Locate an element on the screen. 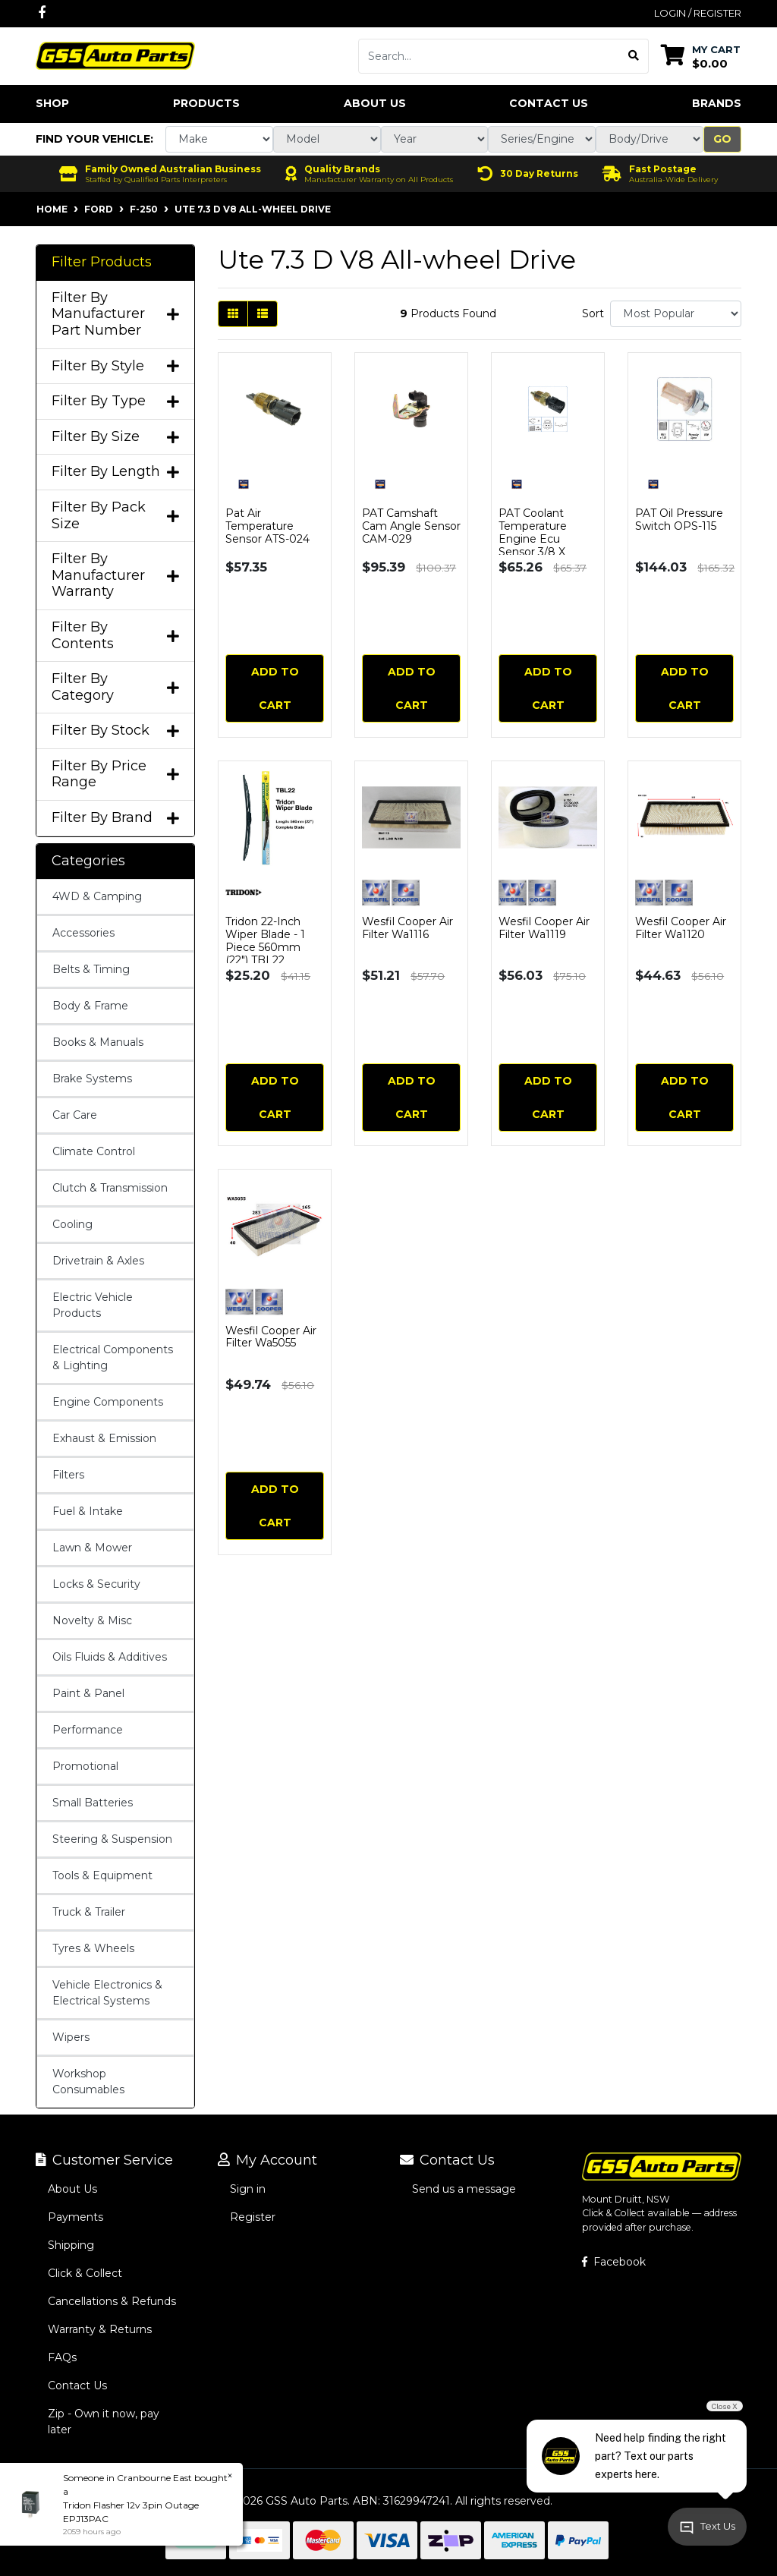 This screenshot has width=777, height=2576. Filter Products [button] is located at coordinates (102, 262).